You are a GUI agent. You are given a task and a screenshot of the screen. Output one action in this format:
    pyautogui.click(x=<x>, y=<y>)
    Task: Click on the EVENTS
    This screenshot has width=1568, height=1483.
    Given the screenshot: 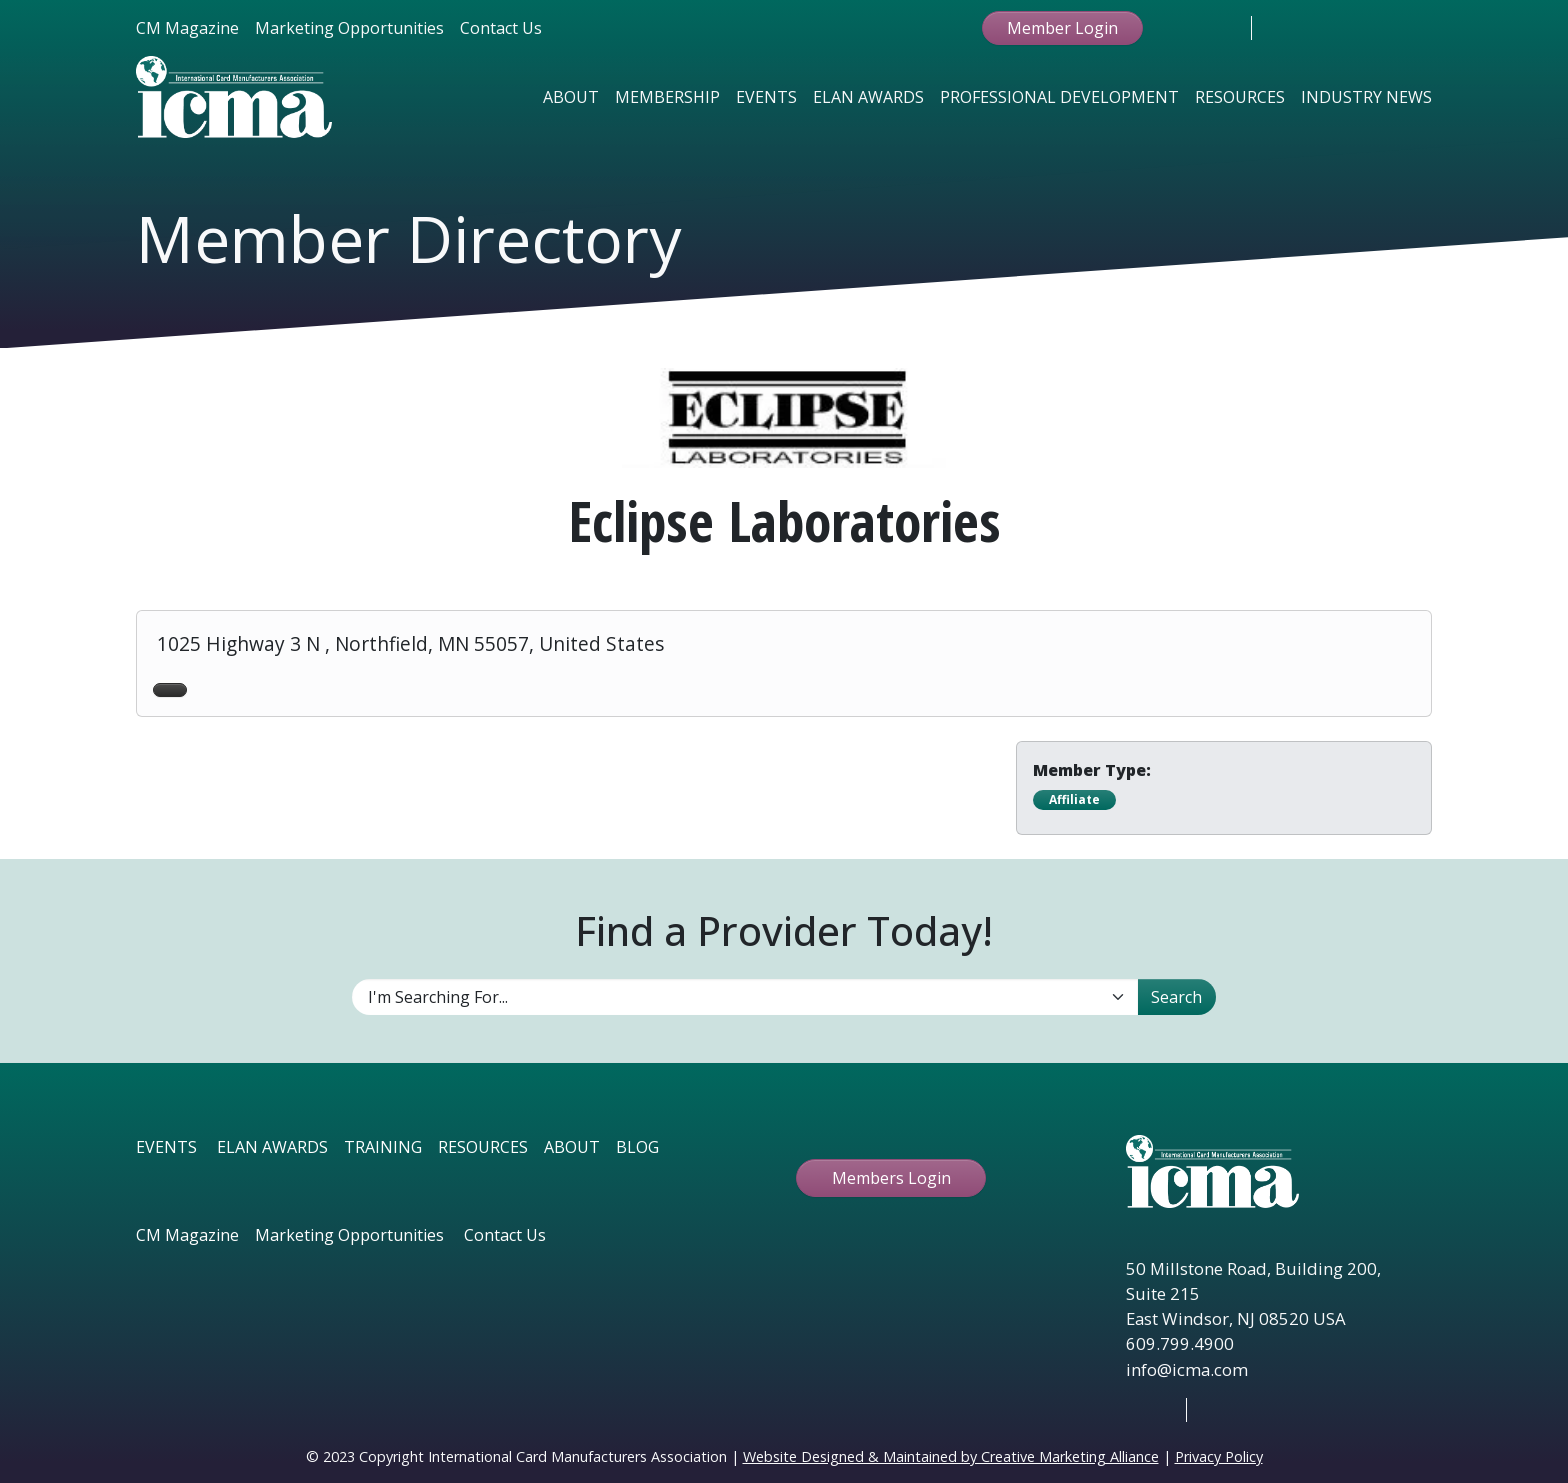 What is the action you would take?
    pyautogui.click(x=166, y=1147)
    